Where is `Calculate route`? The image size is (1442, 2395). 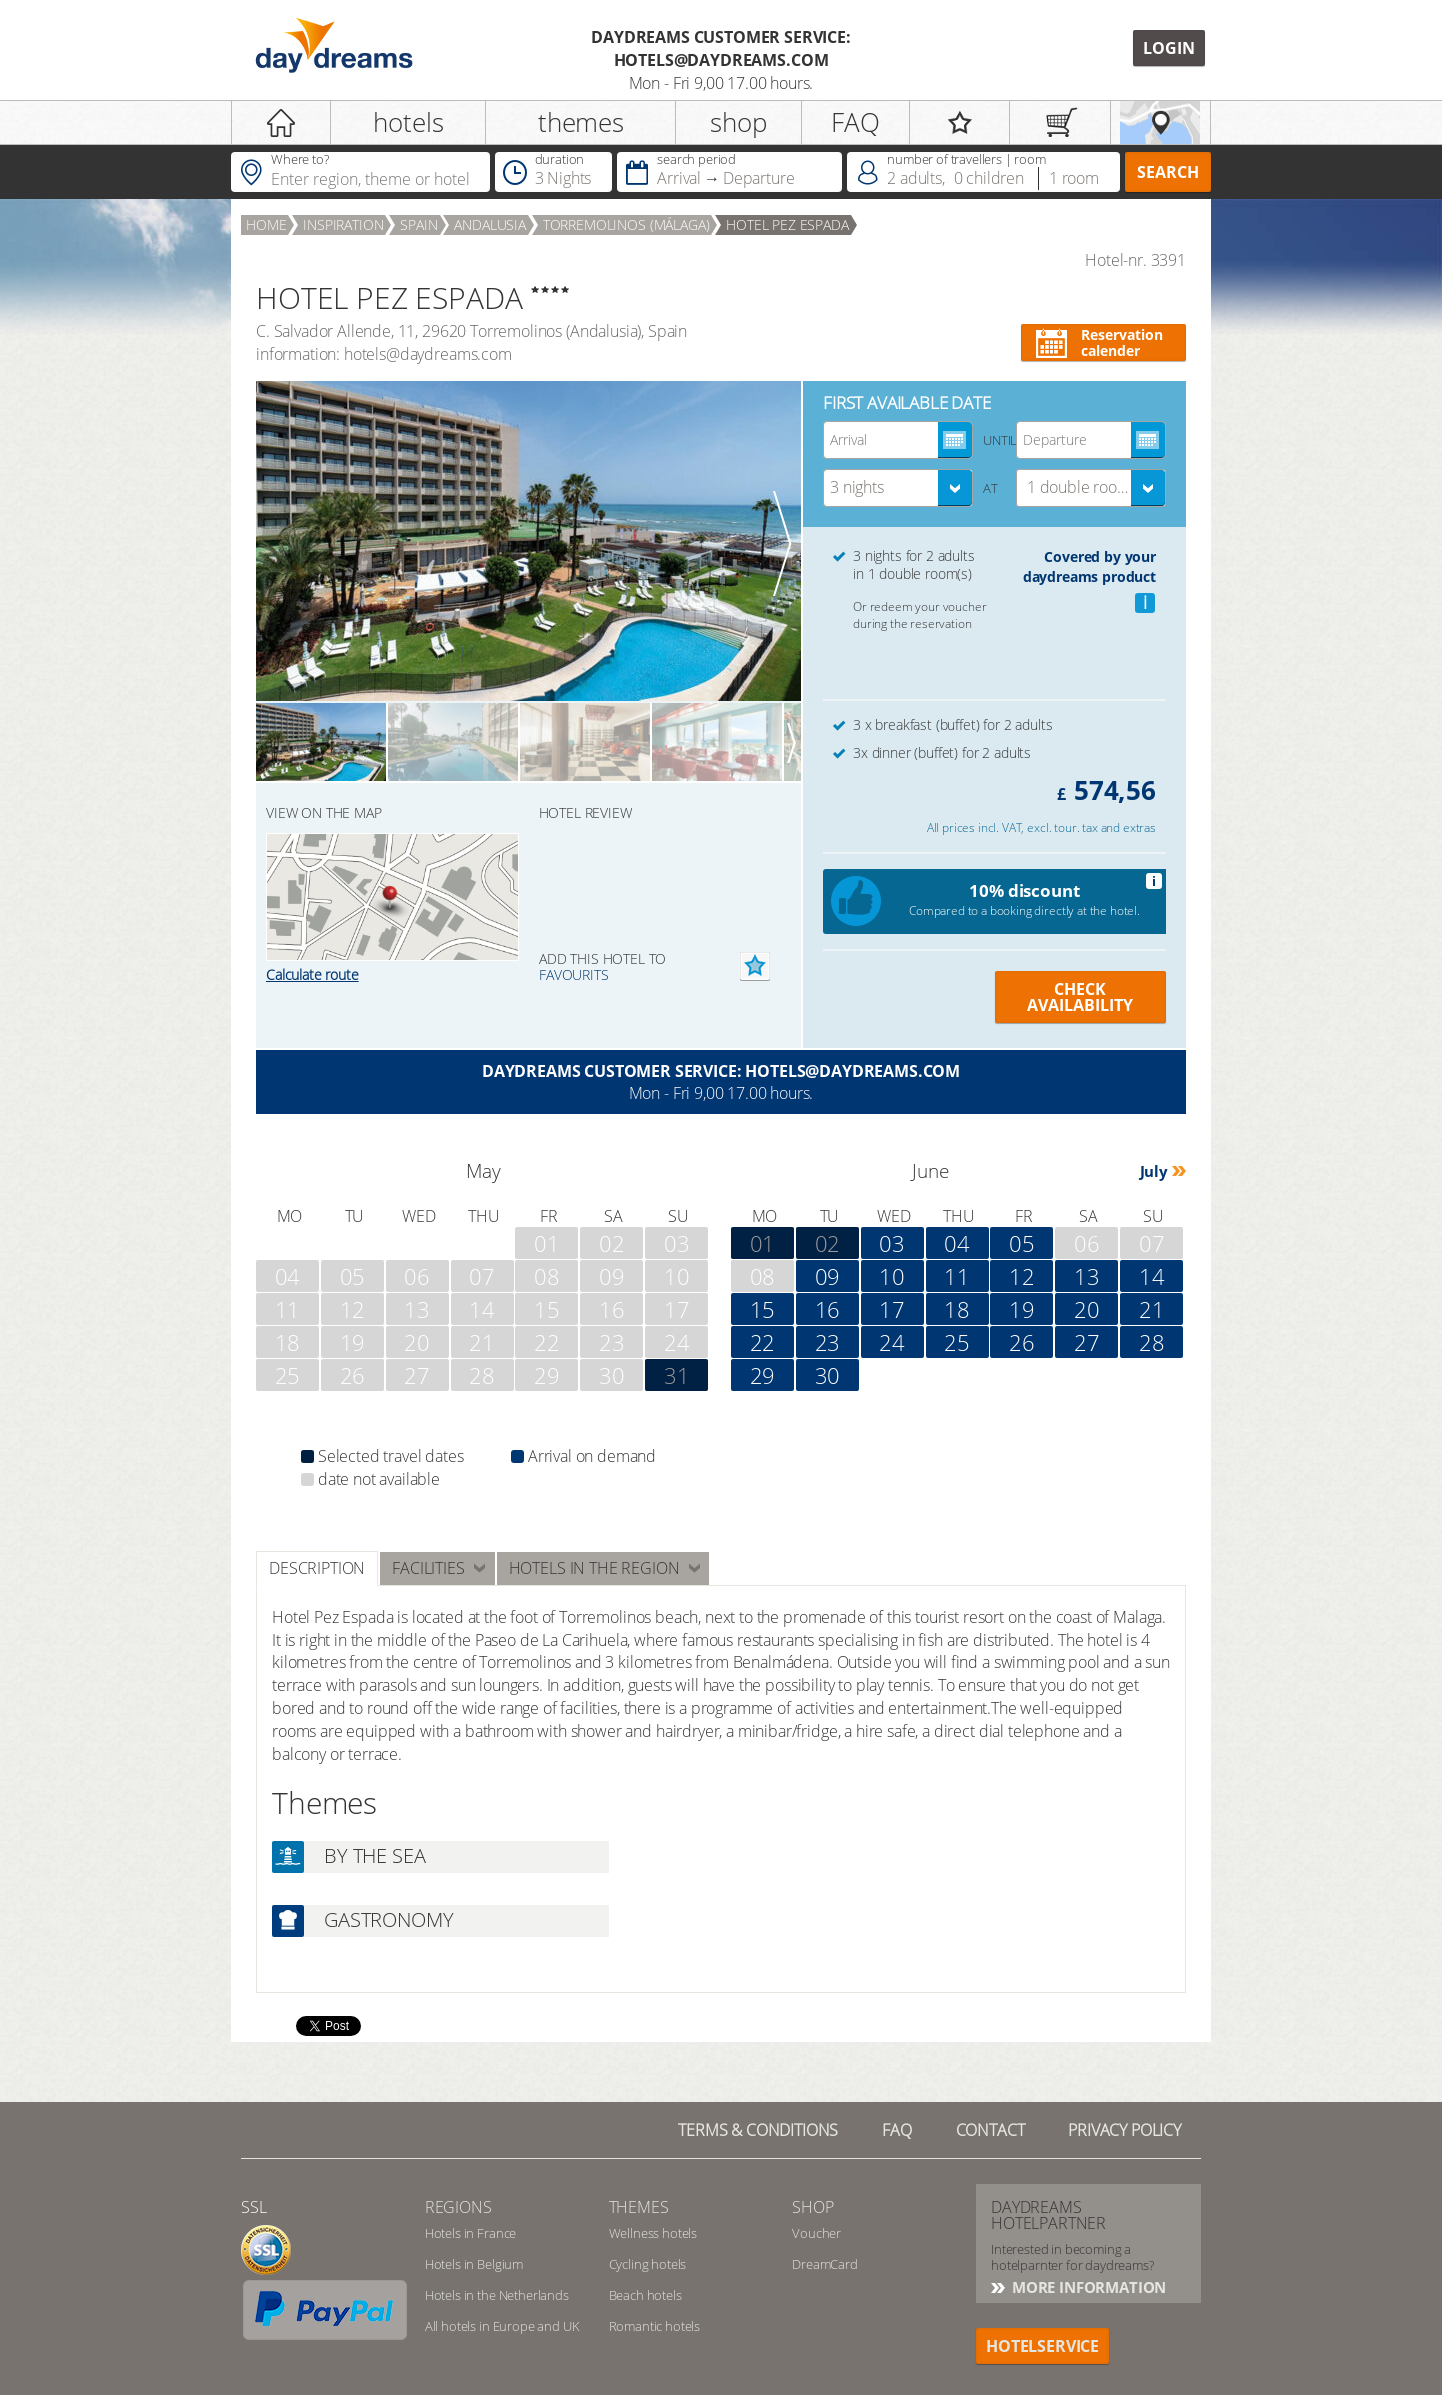
Calculate route is located at coordinates (312, 974).